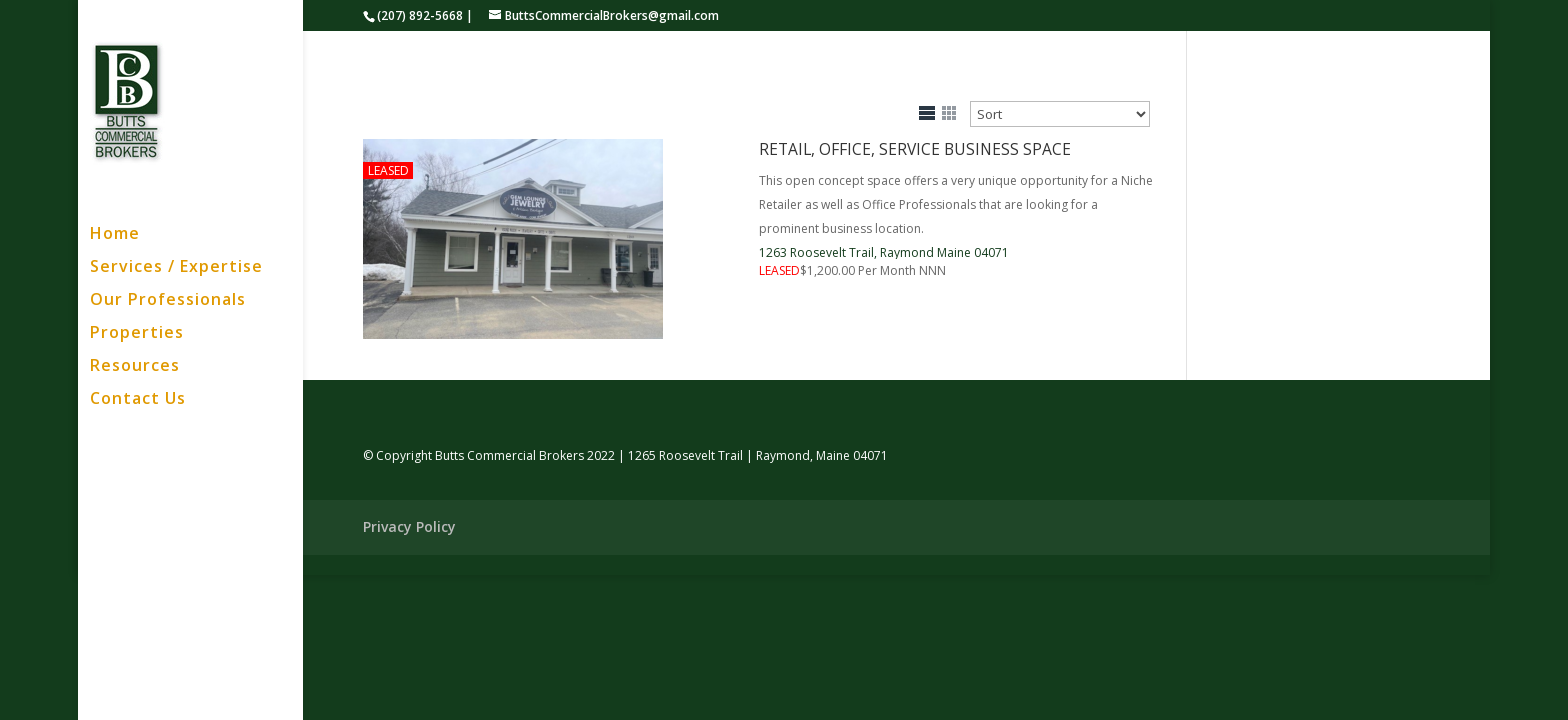  I want to click on Retail, Office, Service Business Space, so click(915, 149).